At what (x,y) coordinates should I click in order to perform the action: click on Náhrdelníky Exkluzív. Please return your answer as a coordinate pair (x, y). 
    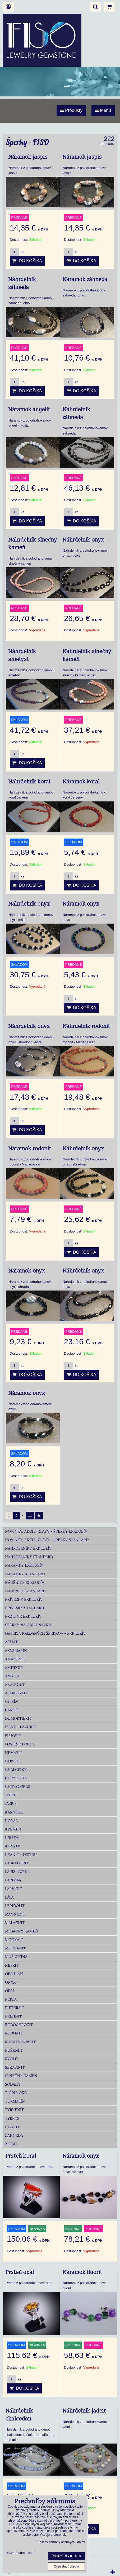
    Looking at the image, I should click on (28, 1548).